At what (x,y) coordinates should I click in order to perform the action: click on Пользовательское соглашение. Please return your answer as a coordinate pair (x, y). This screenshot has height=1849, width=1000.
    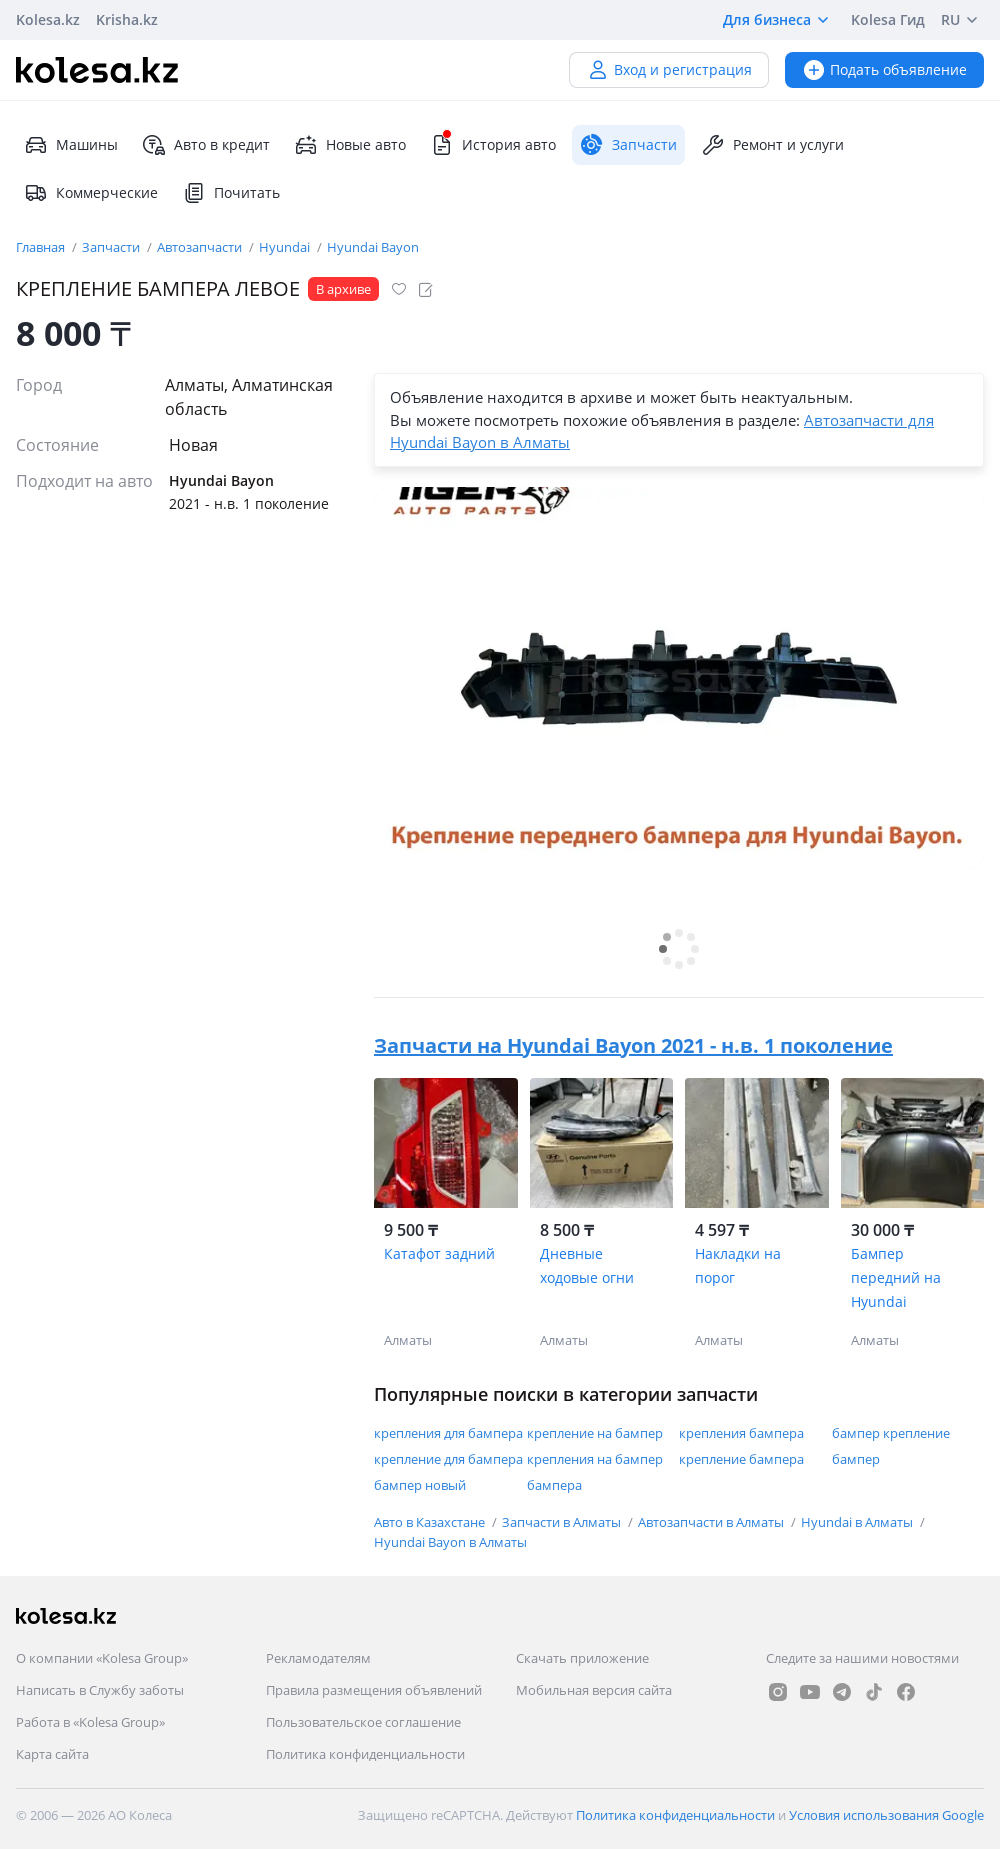
    Looking at the image, I should click on (363, 1722).